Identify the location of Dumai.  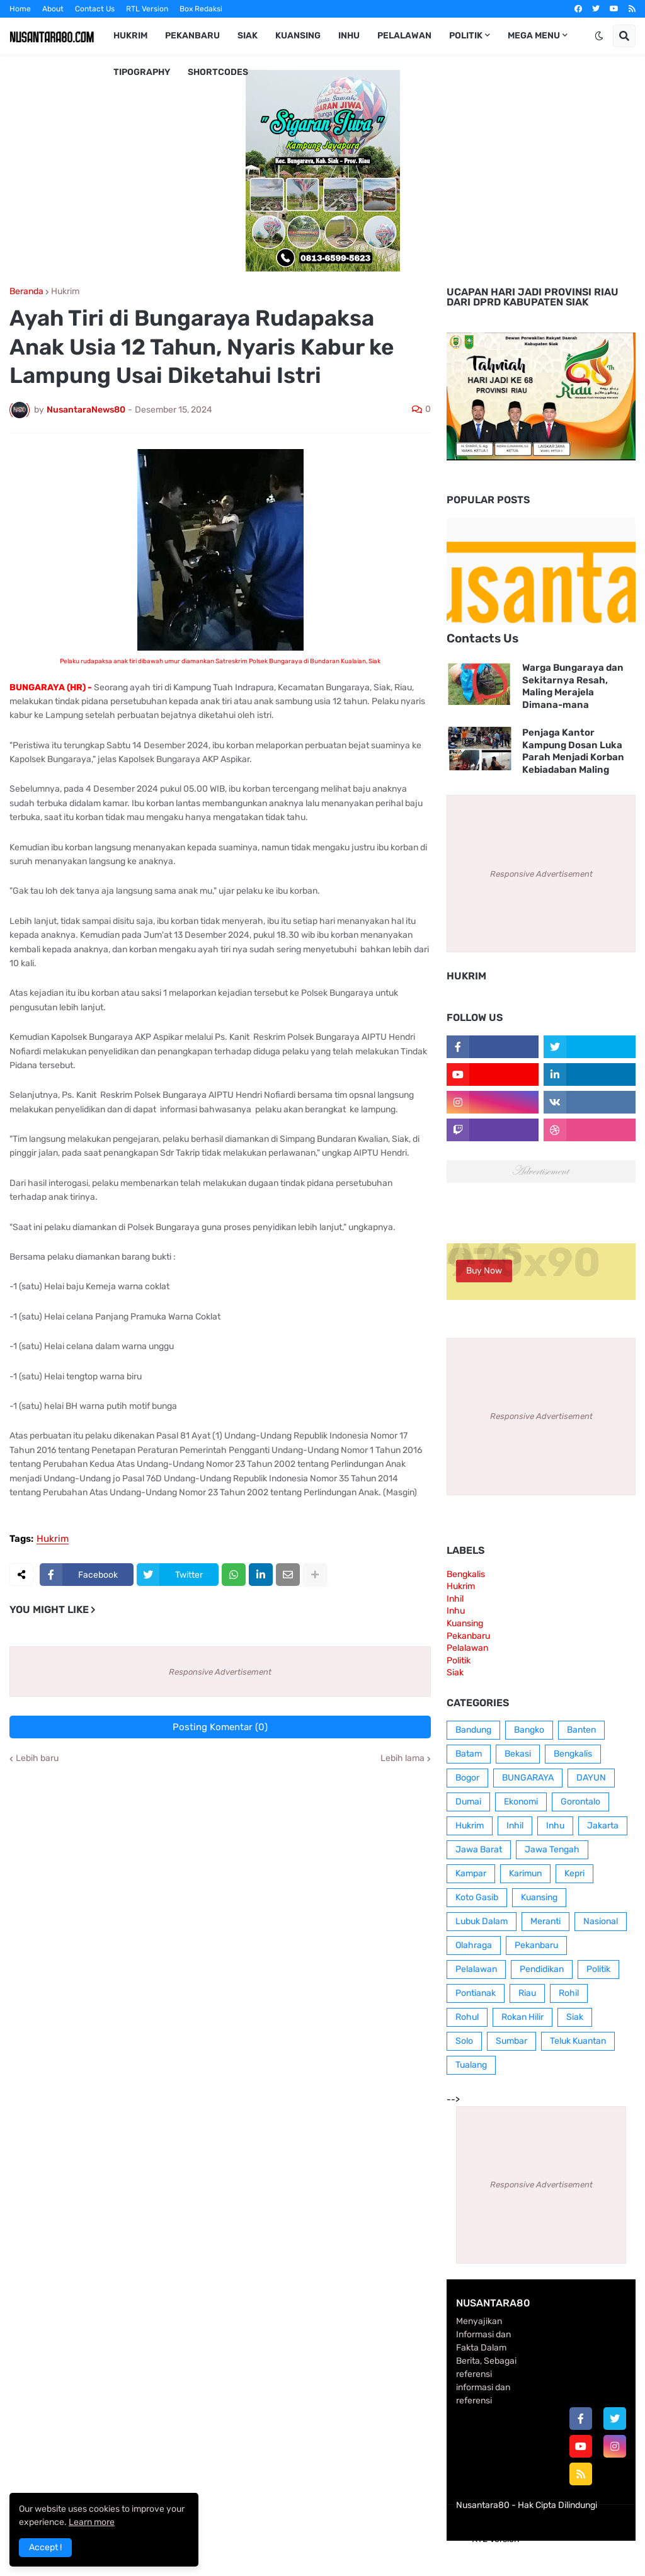
(468, 1801).